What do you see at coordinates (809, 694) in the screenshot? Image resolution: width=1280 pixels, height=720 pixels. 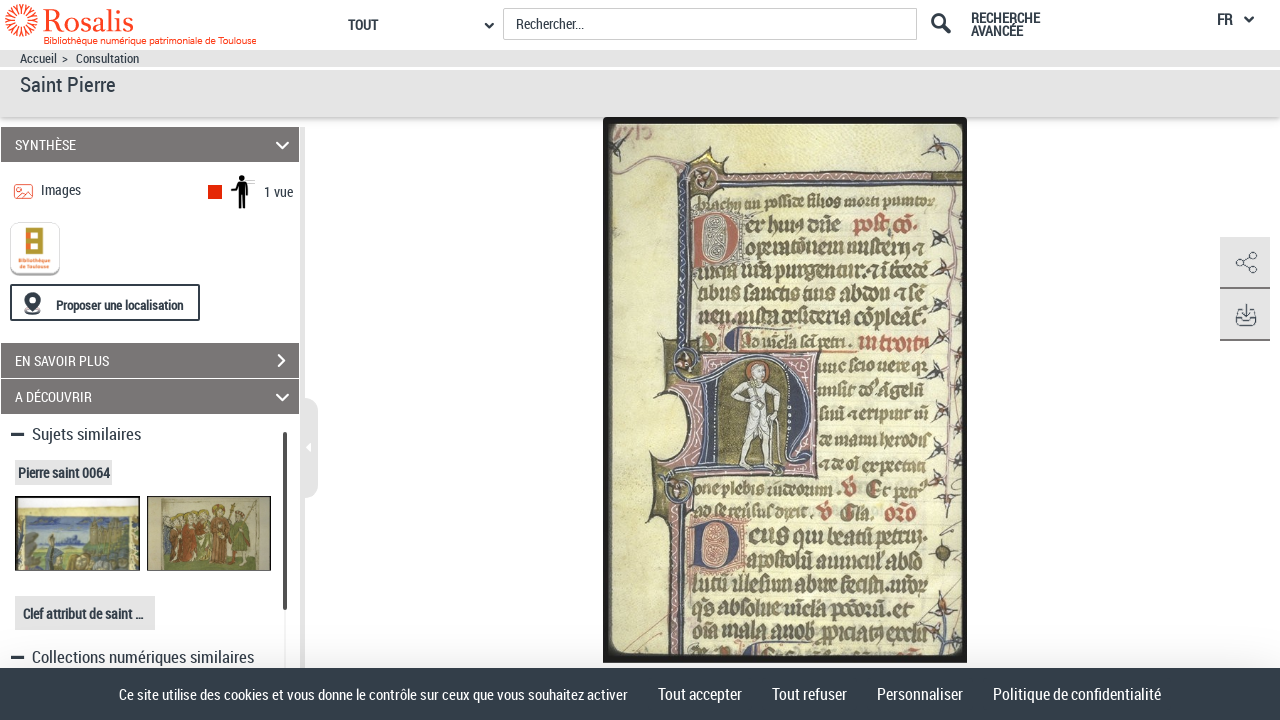 I see `Tout refuser [Cookies : Tout refuser]` at bounding box center [809, 694].